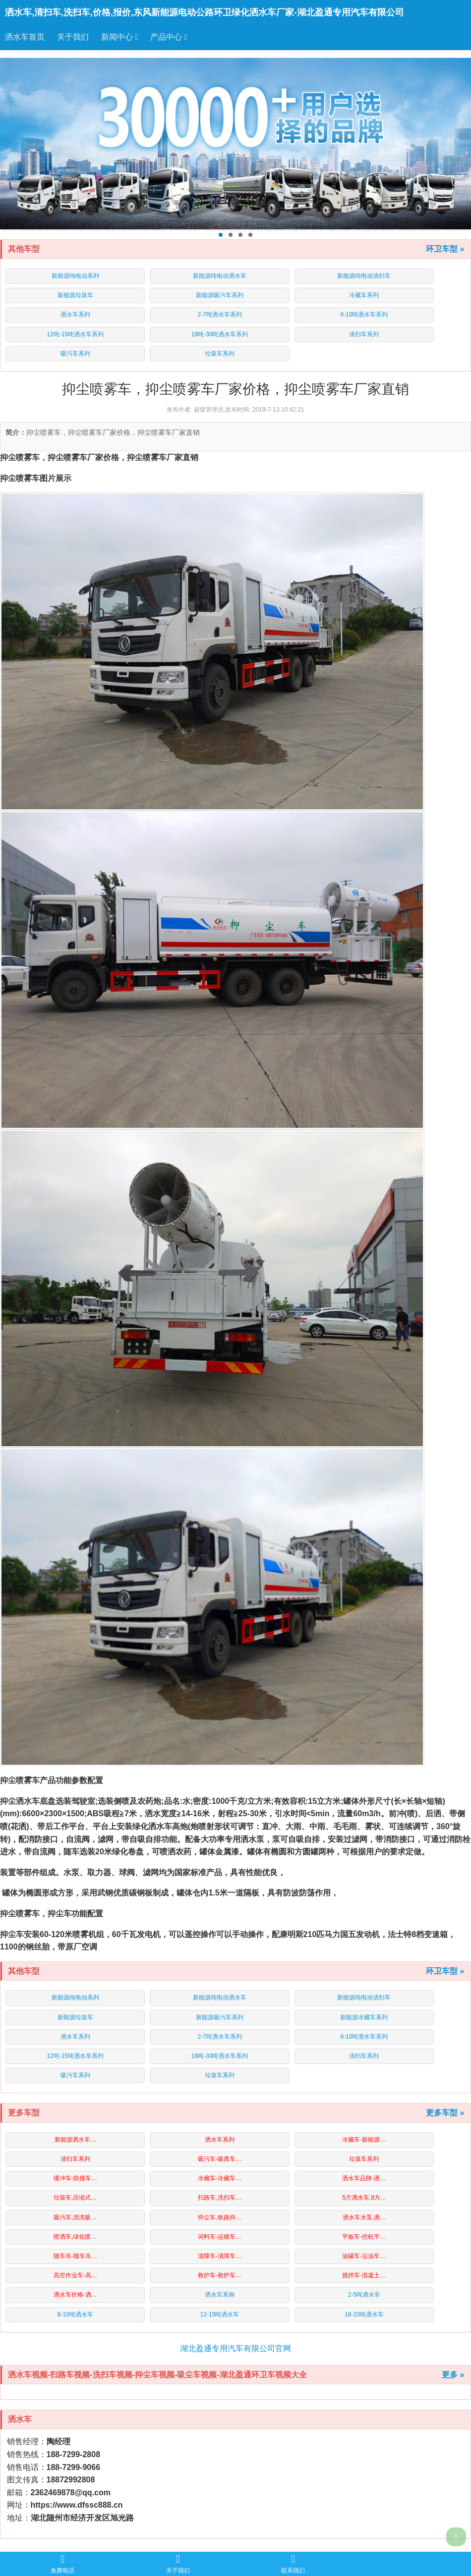 This screenshot has height=2576, width=471. What do you see at coordinates (204, 12) in the screenshot?
I see `洒水车,清扫车,洗扫车,价格,报价,东风新能源电动公路环卫绿化洒水车厂家-湖北盈通专用汽车有限公司` at bounding box center [204, 12].